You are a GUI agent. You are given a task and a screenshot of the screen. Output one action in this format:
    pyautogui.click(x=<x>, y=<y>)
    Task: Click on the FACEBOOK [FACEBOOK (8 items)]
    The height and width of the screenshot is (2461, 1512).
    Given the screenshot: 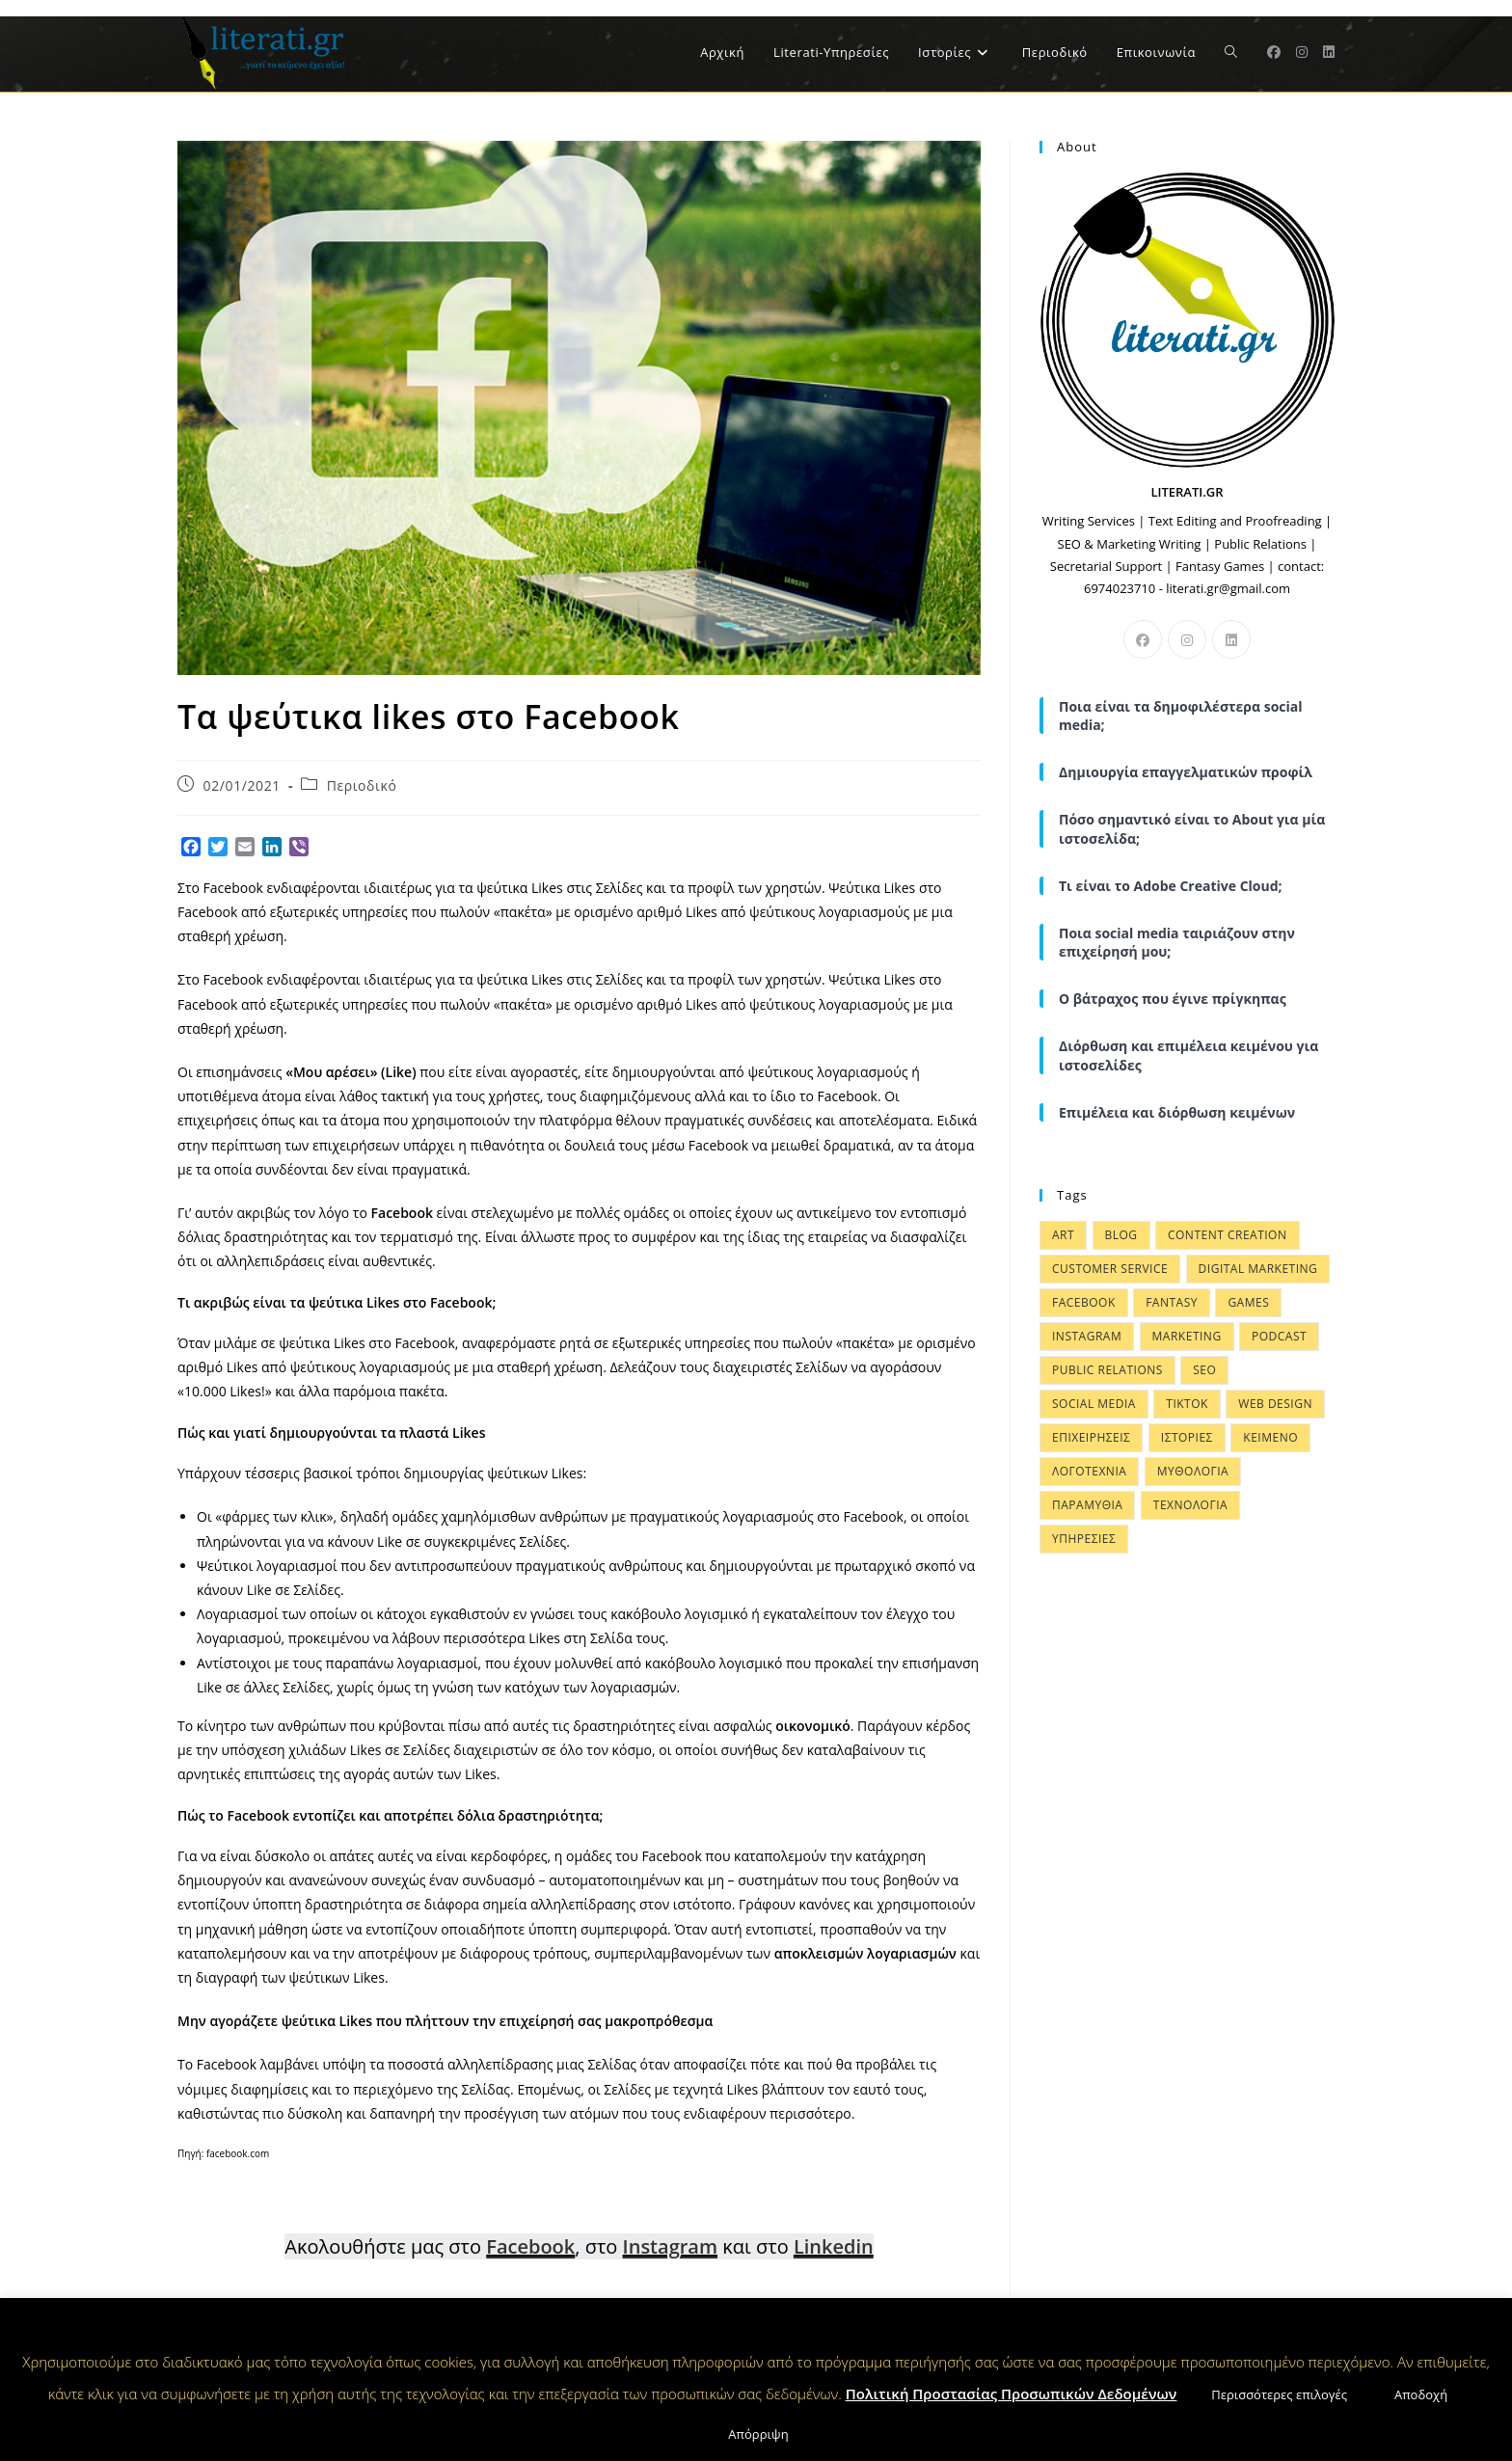 What is the action you would take?
    pyautogui.click(x=1084, y=1302)
    